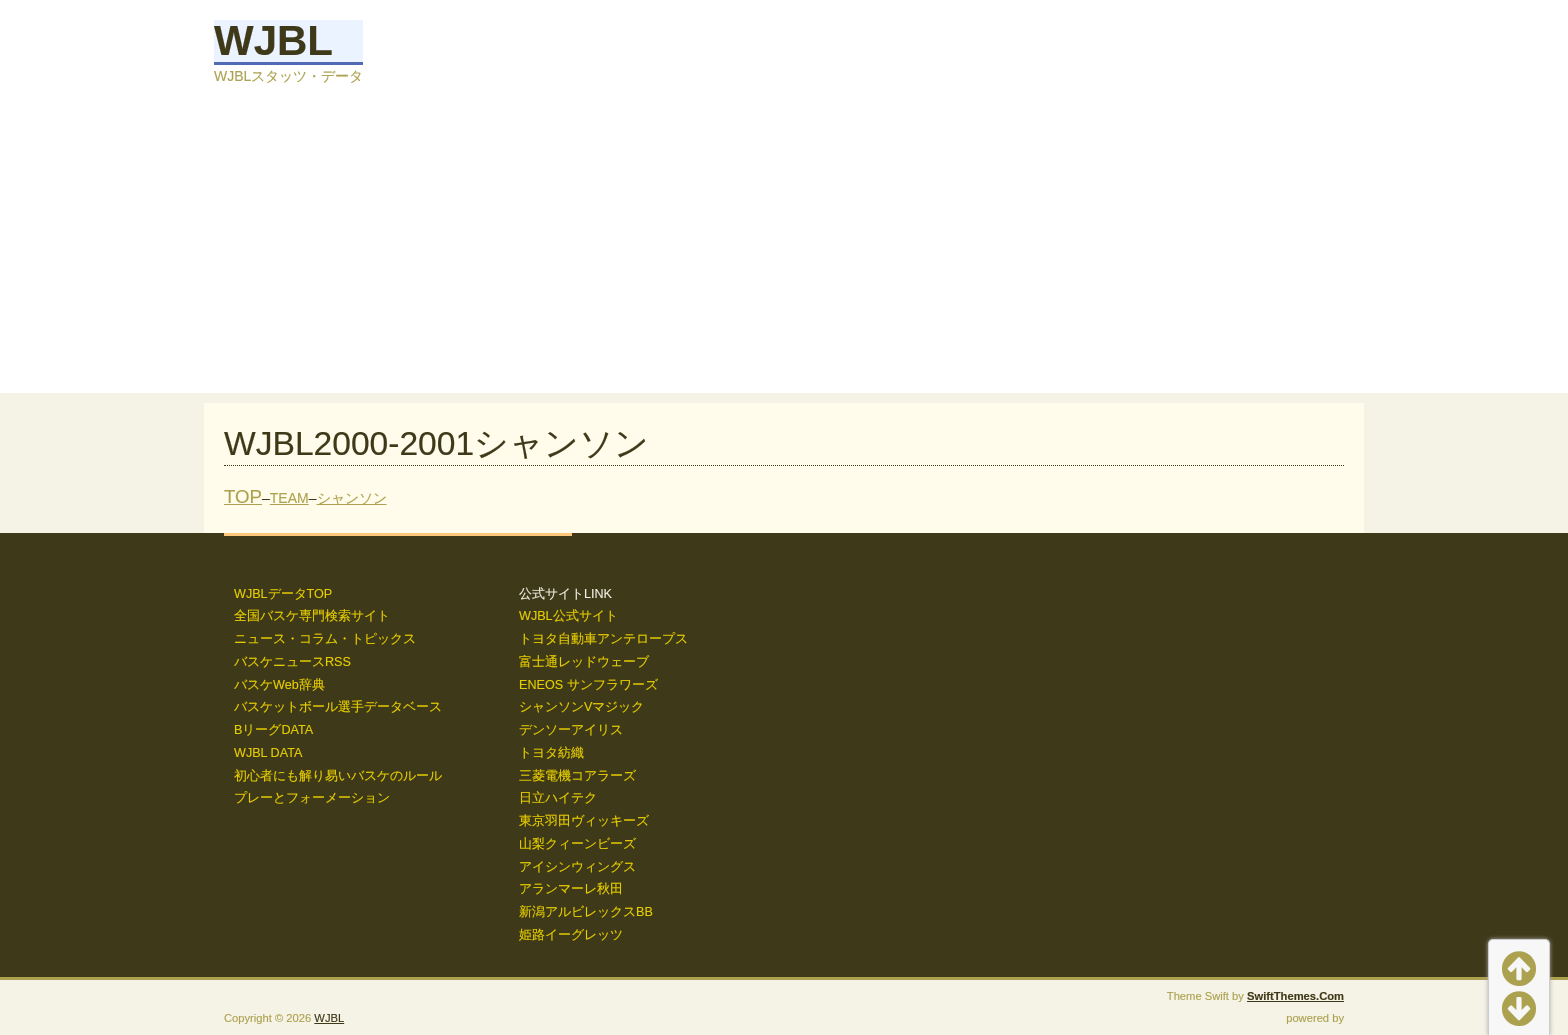 This screenshot has width=1568, height=1035. Describe the element at coordinates (279, 685) in the screenshot. I see `バスケWeb辞典` at that location.